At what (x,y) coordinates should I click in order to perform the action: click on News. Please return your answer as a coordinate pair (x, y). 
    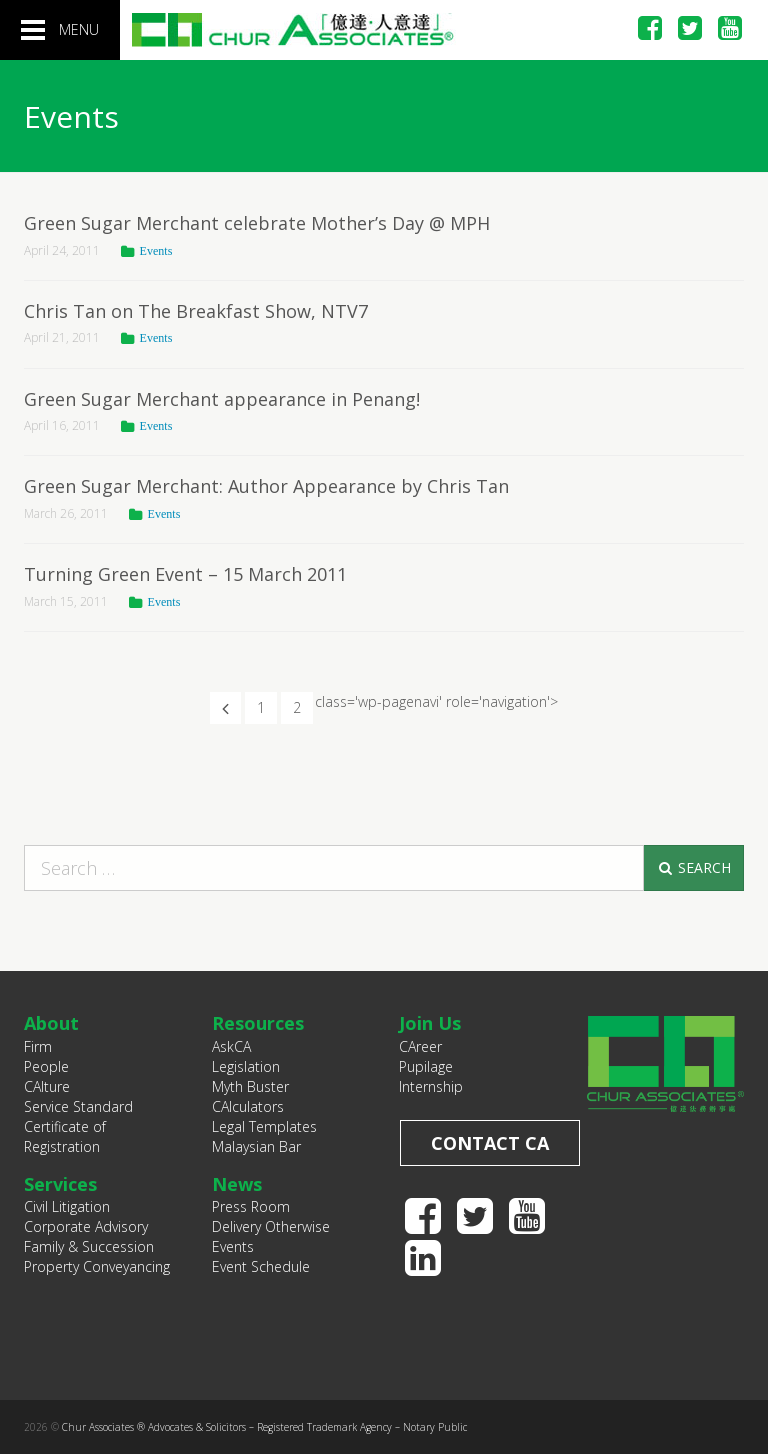
    Looking at the image, I should click on (237, 1184).